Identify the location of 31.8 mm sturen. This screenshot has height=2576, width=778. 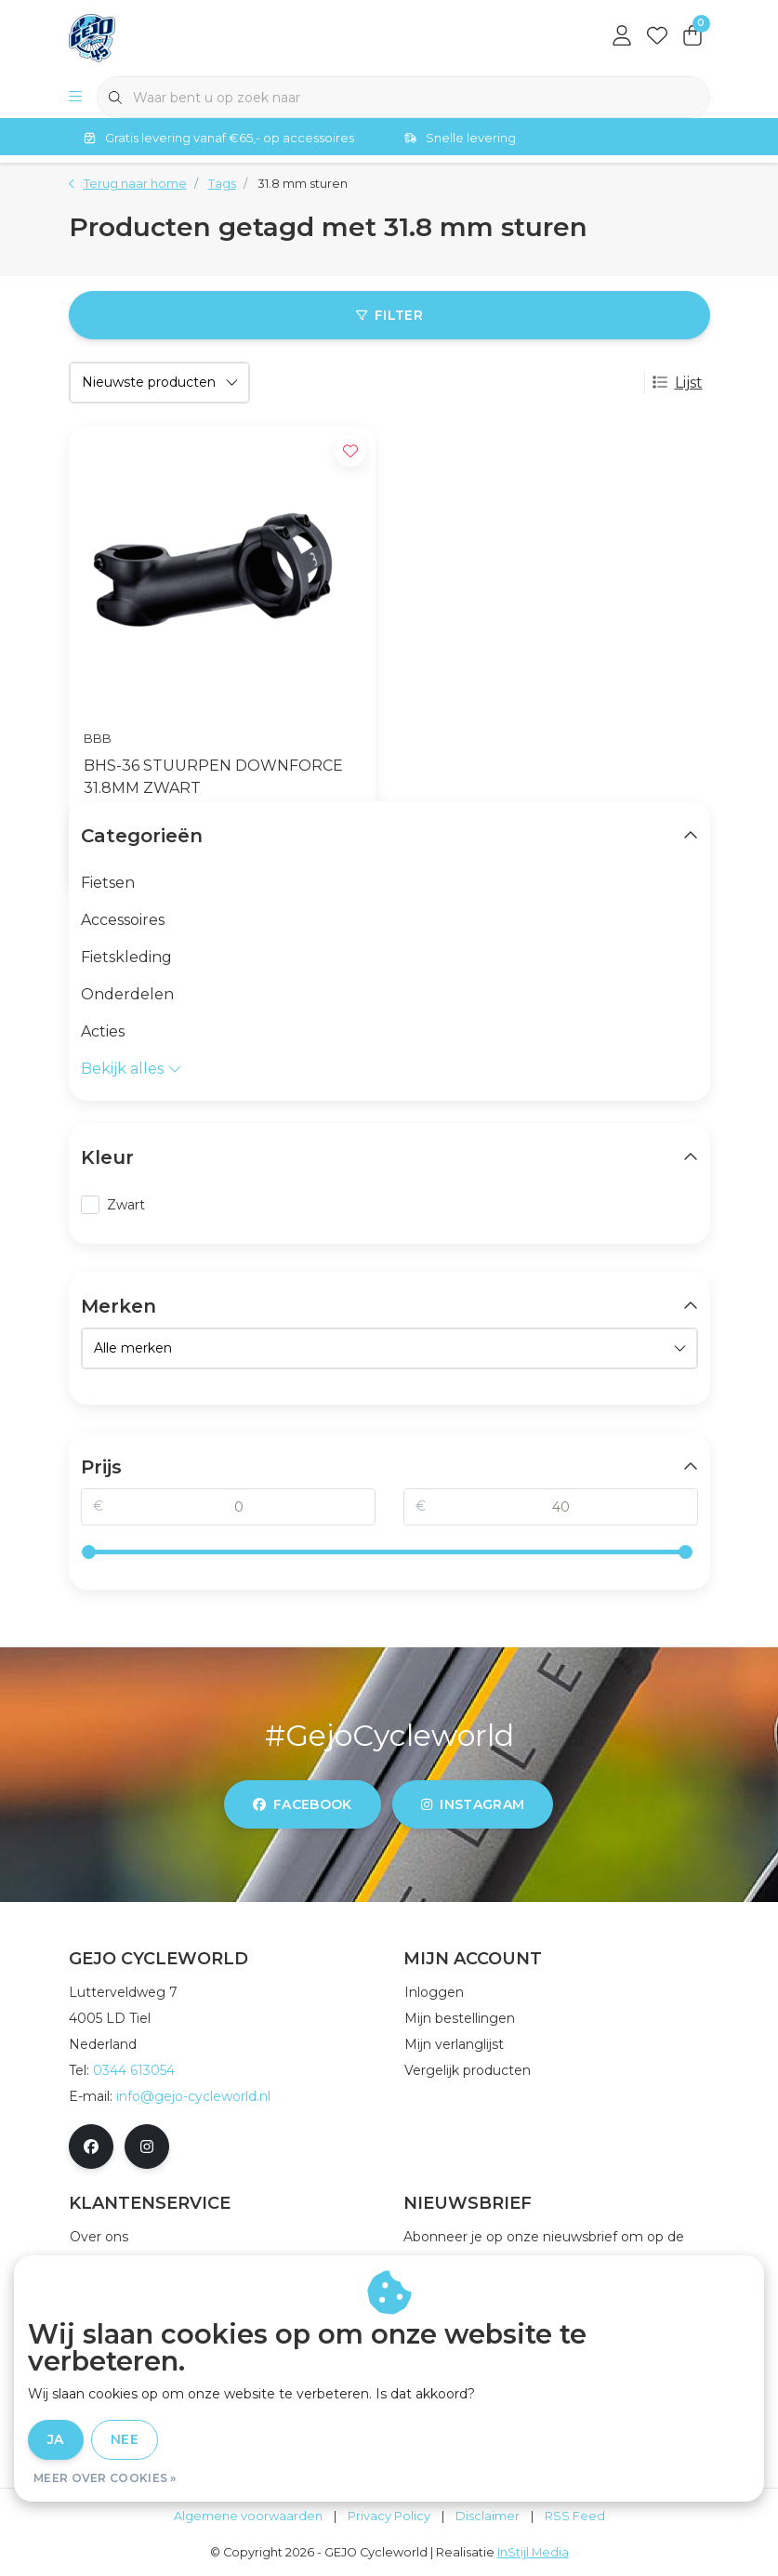
(302, 184).